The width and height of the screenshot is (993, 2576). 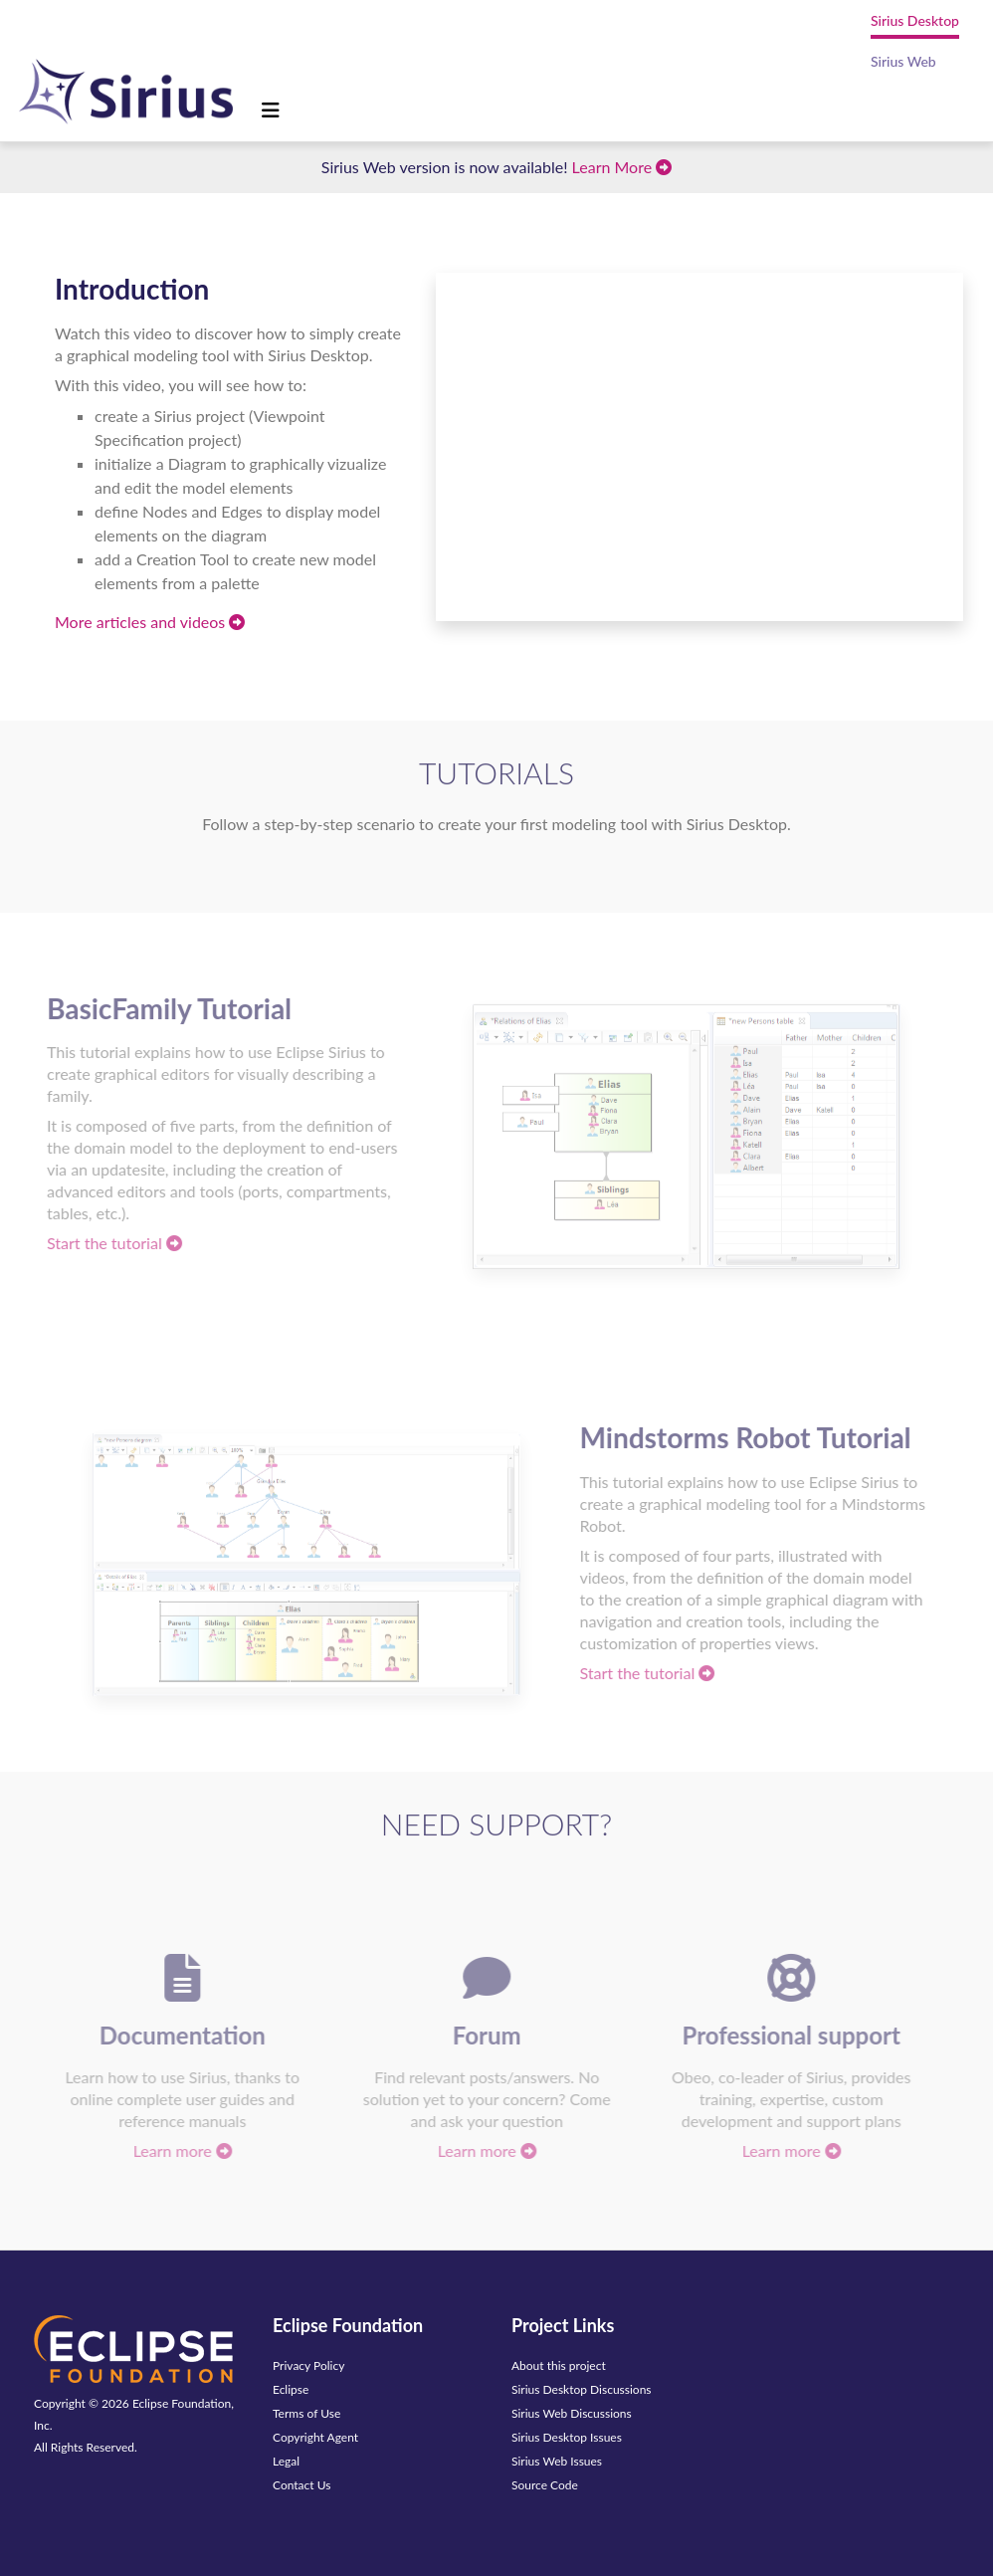 What do you see at coordinates (271, 110) in the screenshot?
I see `[Toggle navigation]` at bounding box center [271, 110].